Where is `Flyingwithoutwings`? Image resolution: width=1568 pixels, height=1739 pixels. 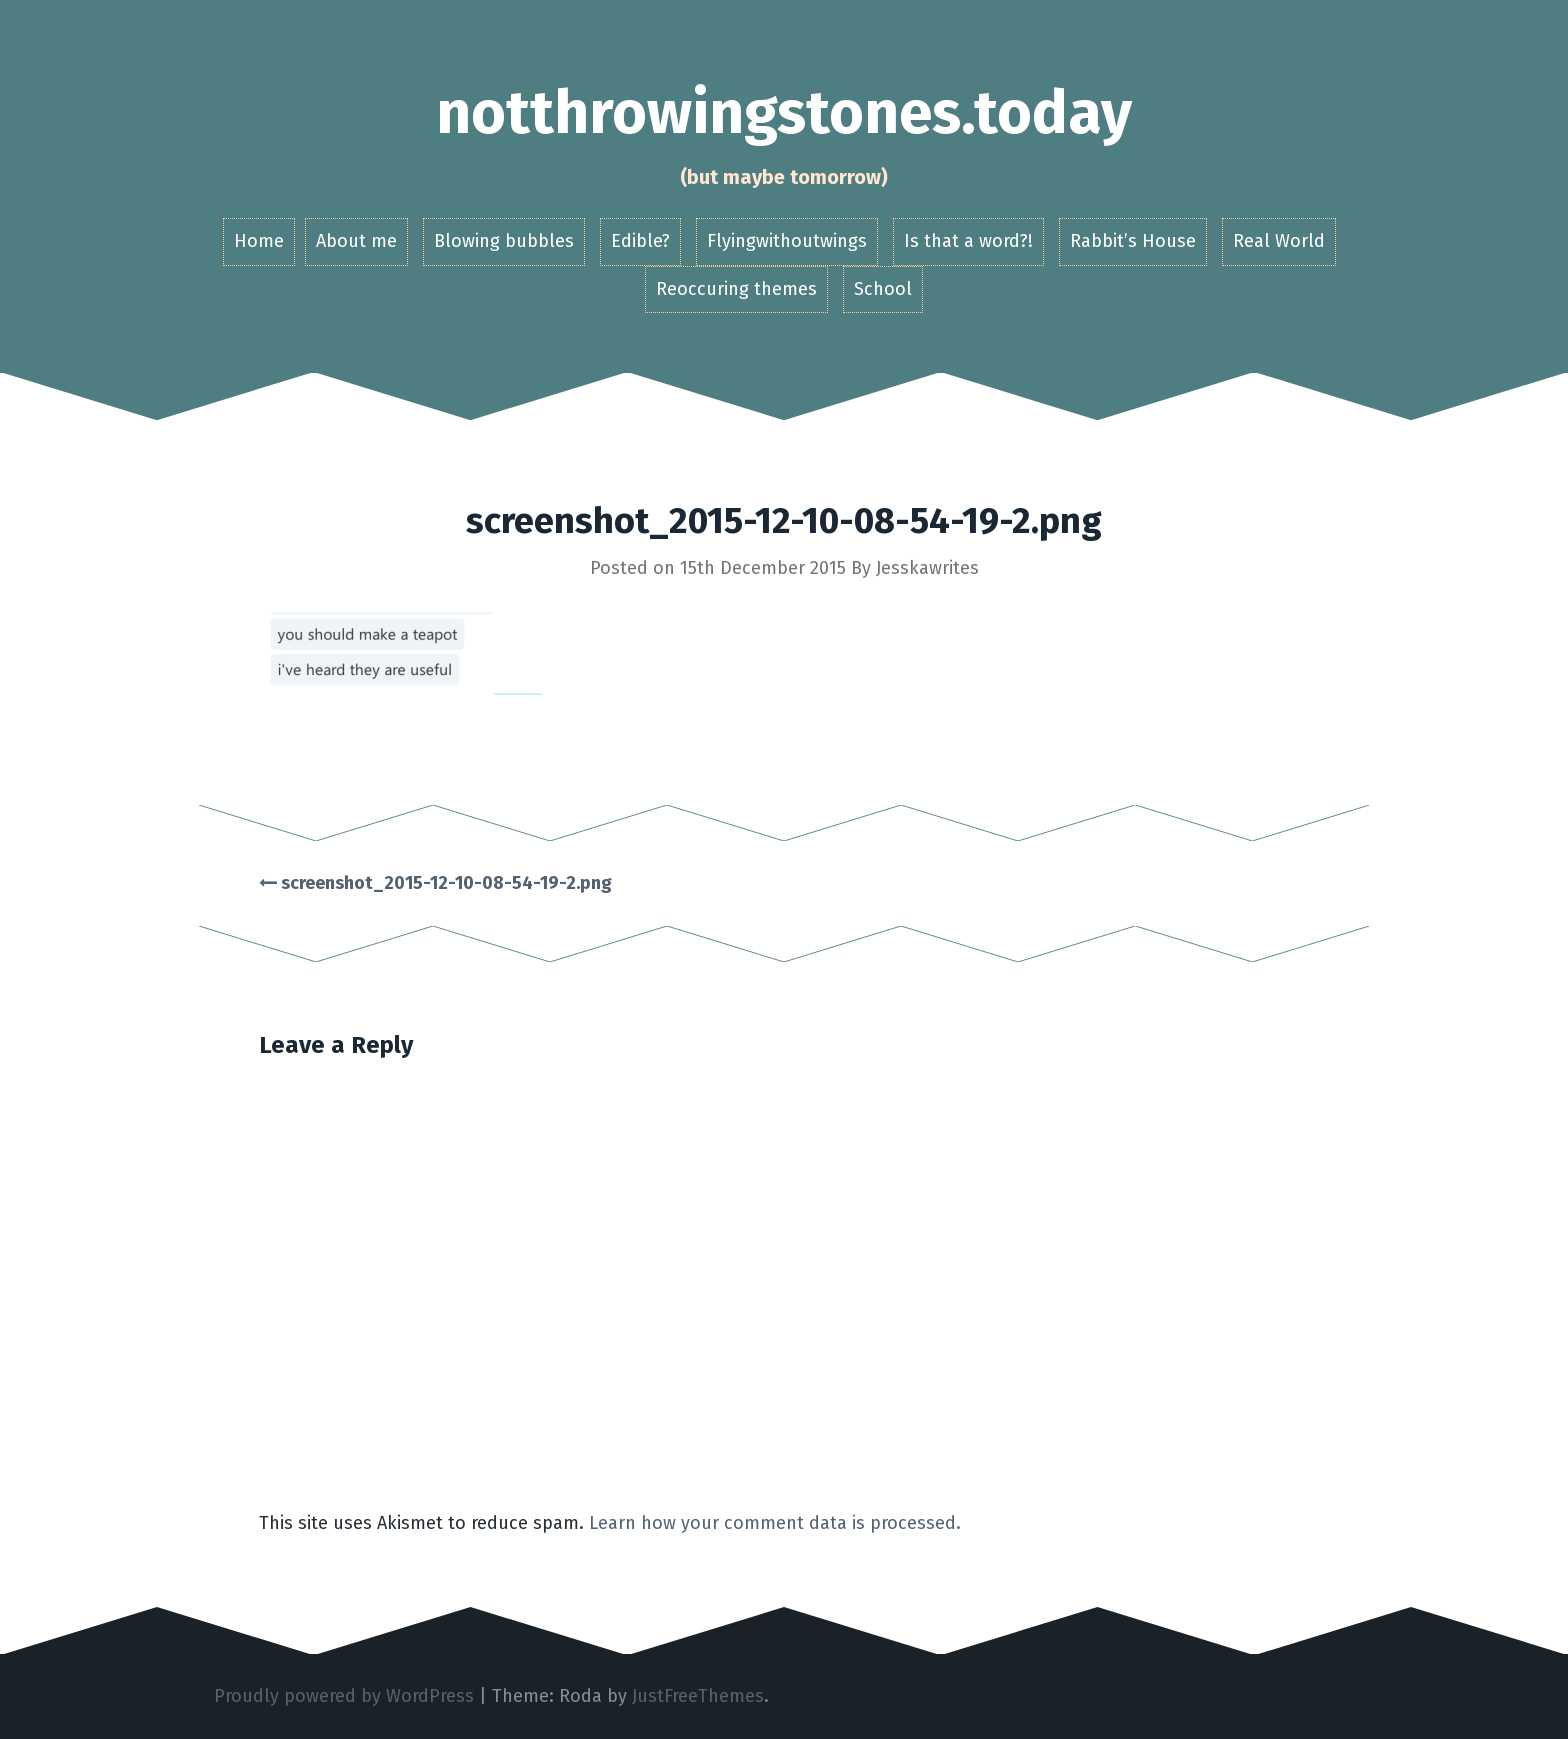
Flyingwithoutwings is located at coordinates (787, 241).